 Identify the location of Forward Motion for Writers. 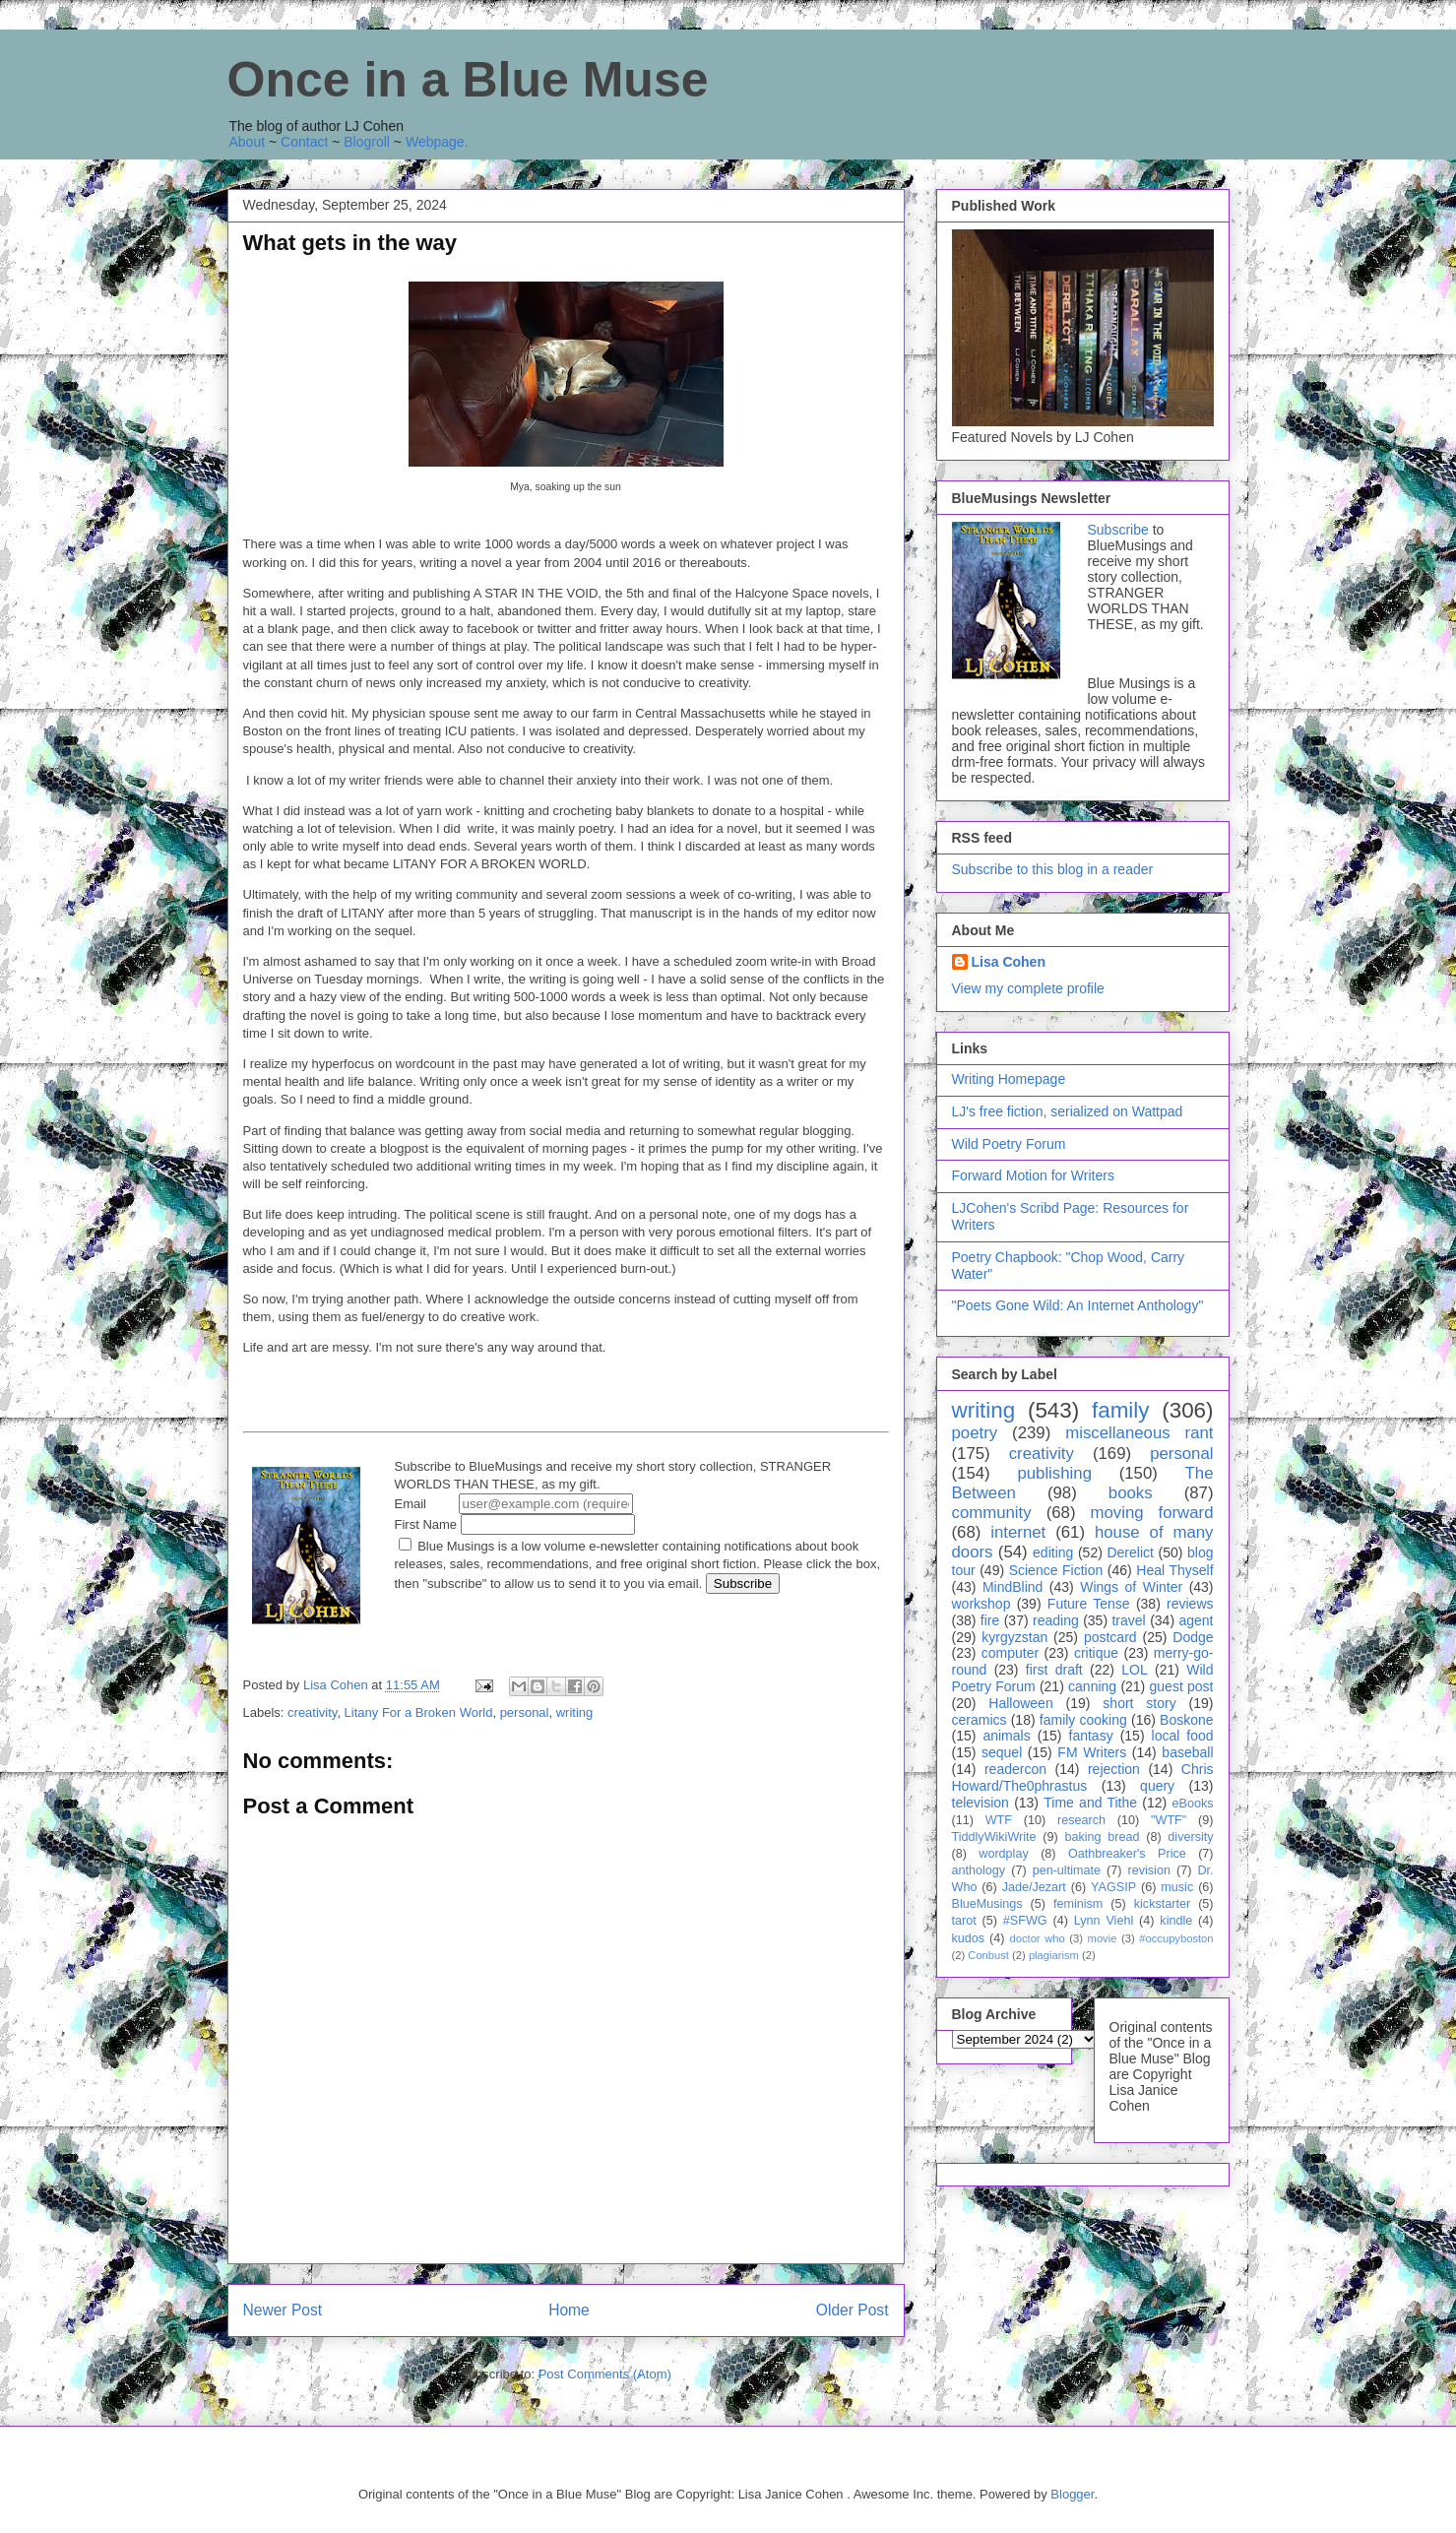
(1033, 1175).